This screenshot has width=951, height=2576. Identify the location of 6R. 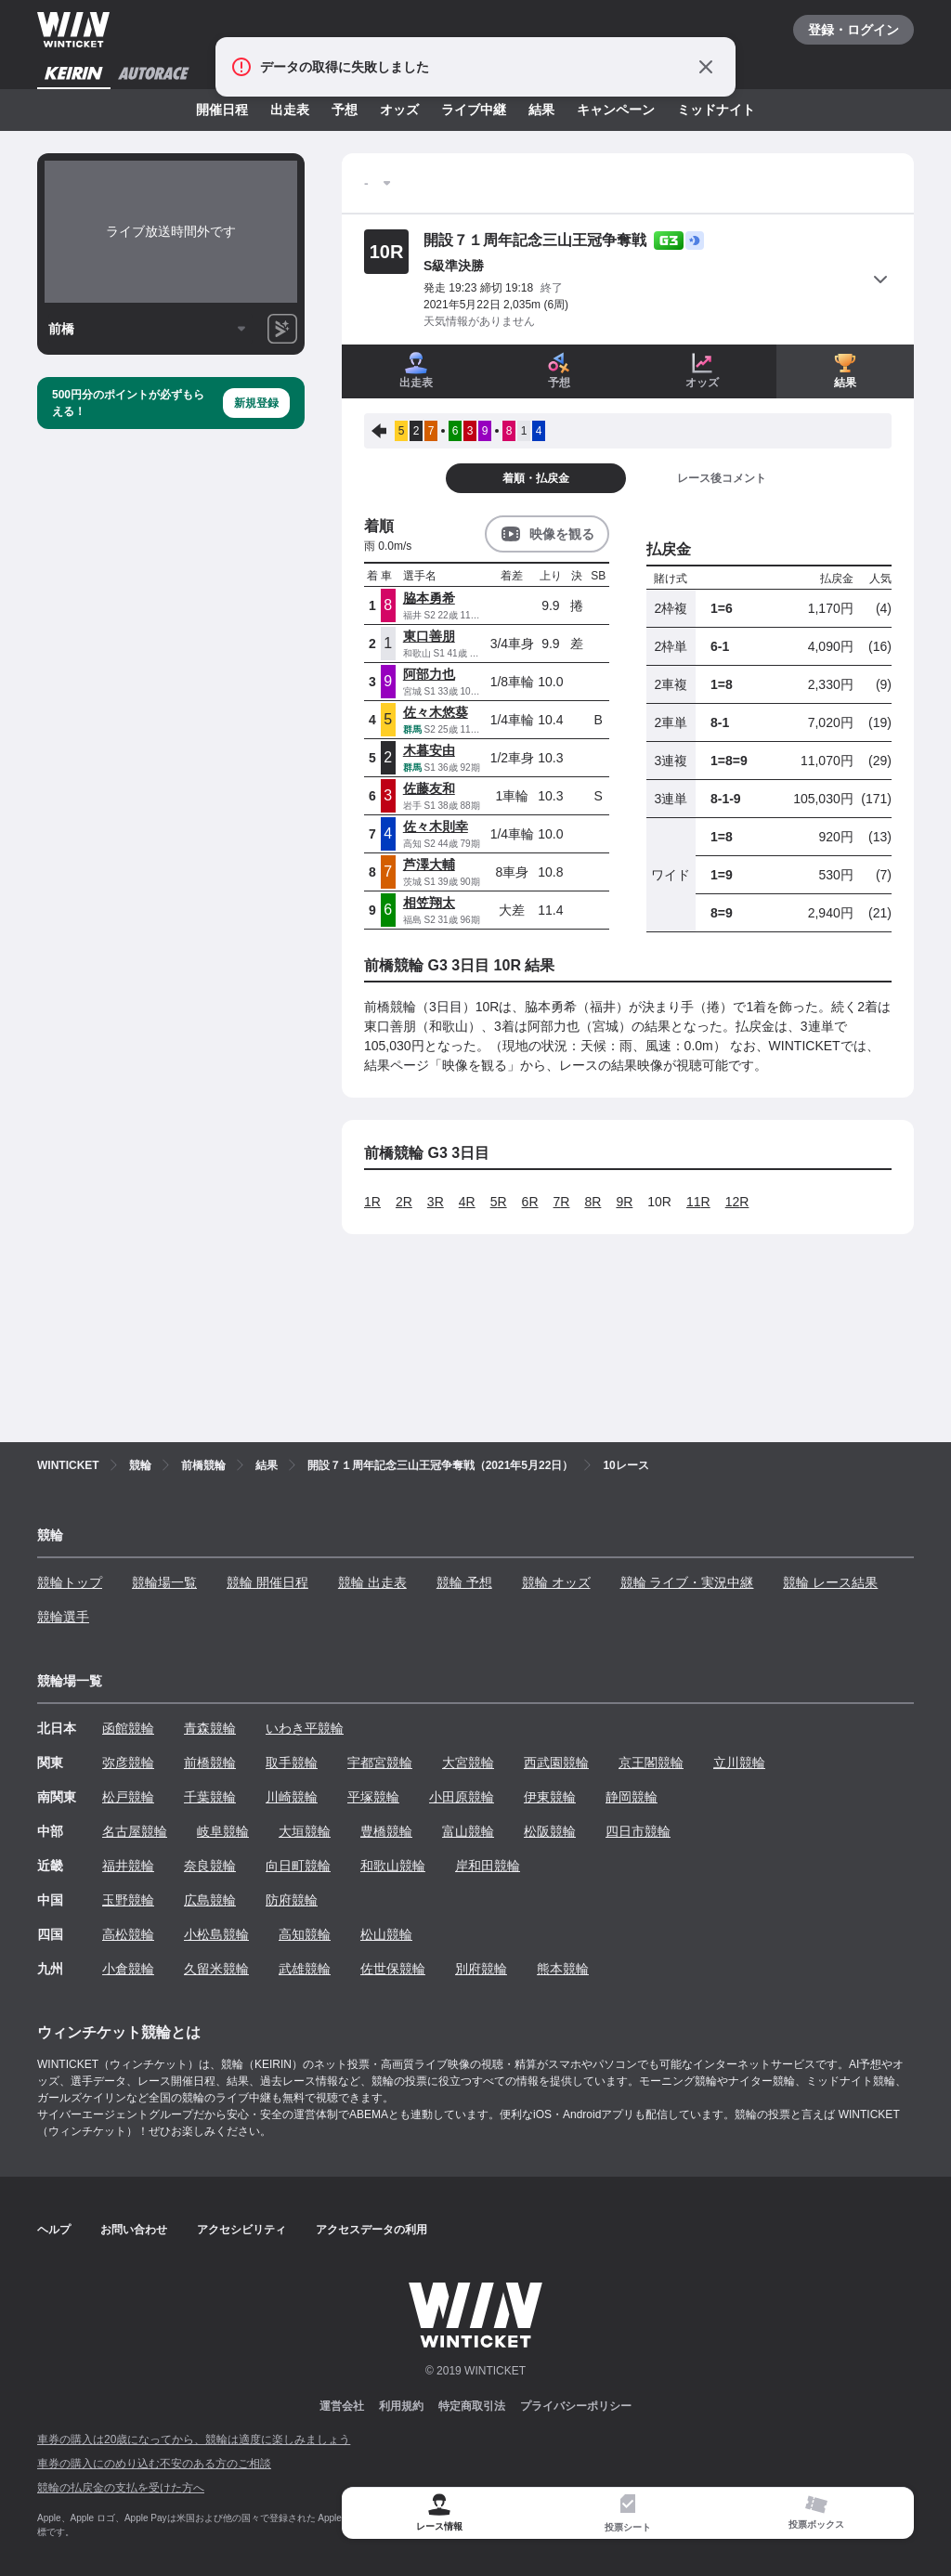
(530, 1201).